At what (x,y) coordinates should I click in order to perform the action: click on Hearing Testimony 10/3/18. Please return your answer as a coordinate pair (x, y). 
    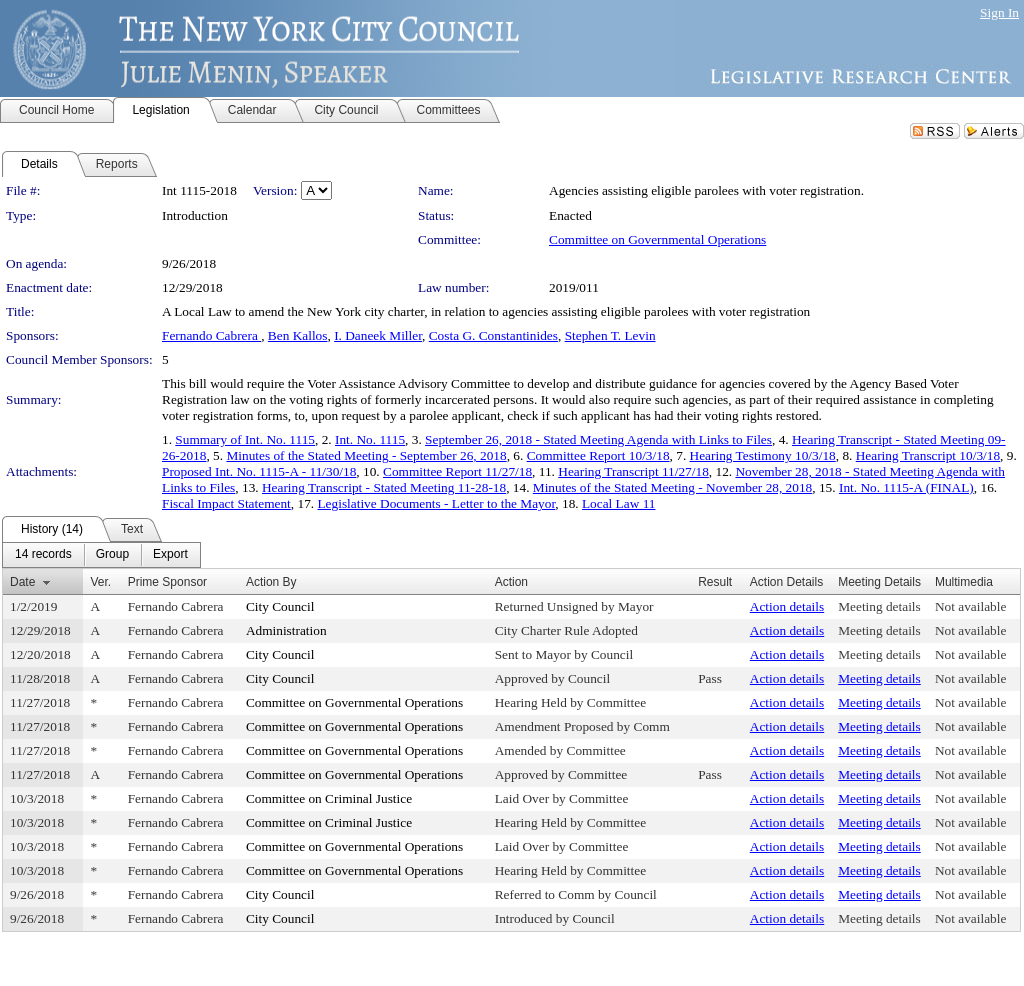
    Looking at the image, I should click on (763, 455).